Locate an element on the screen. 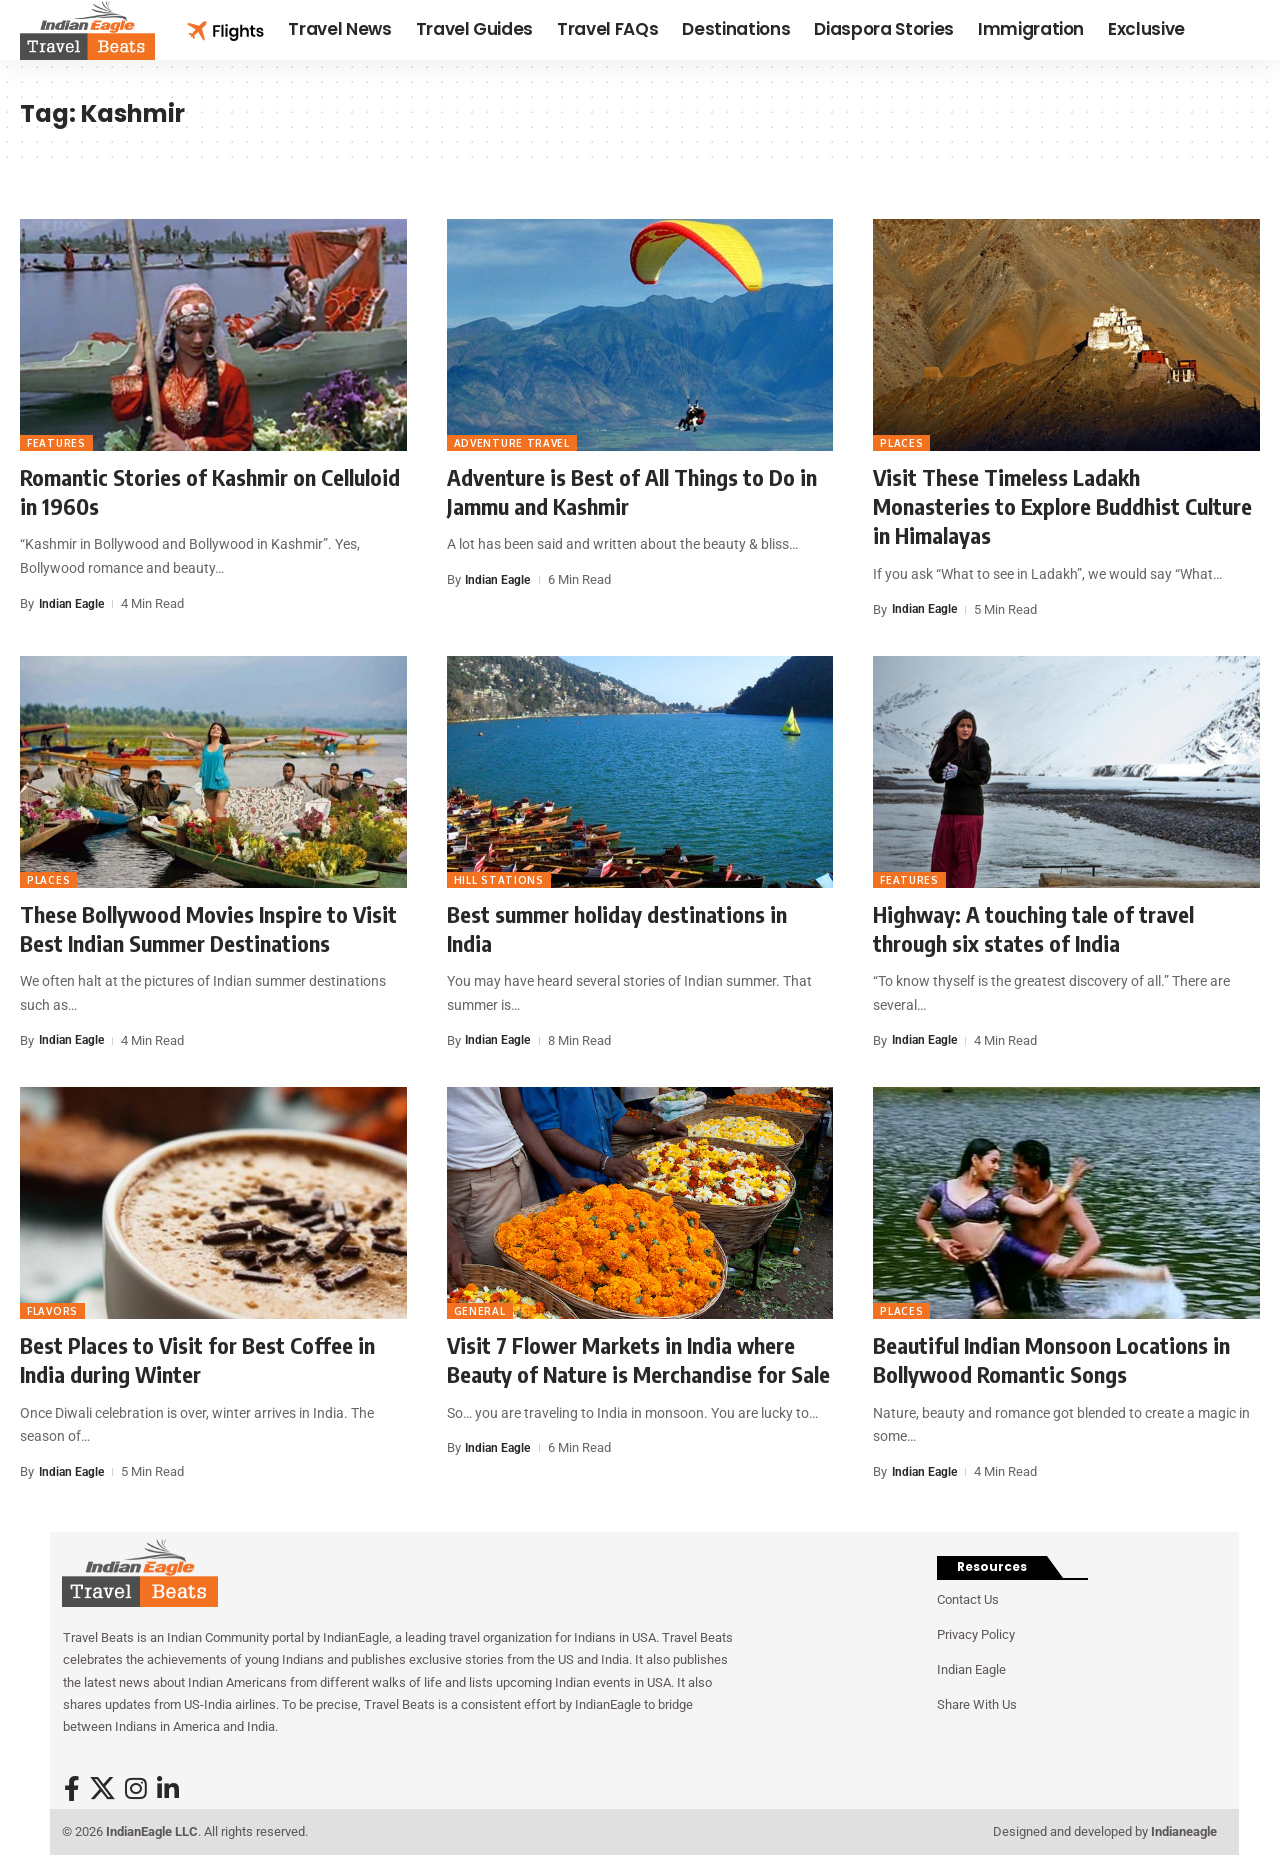 This screenshot has height=1865, width=1280. [Instagram] is located at coordinates (136, 1789).